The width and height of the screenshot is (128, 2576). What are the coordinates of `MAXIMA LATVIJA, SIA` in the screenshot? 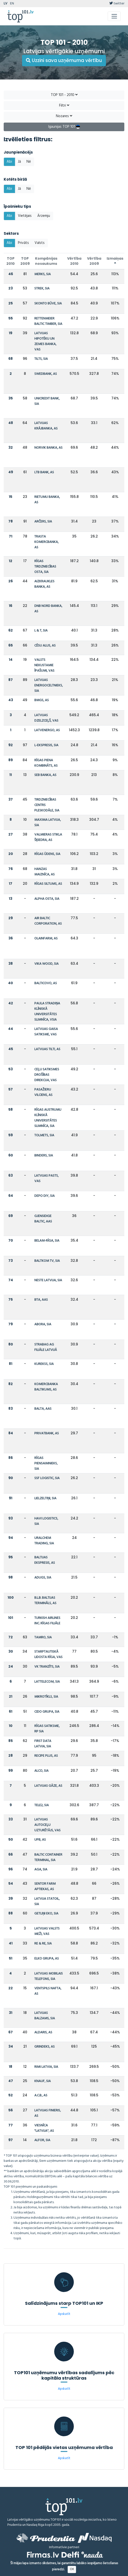 It's located at (47, 822).